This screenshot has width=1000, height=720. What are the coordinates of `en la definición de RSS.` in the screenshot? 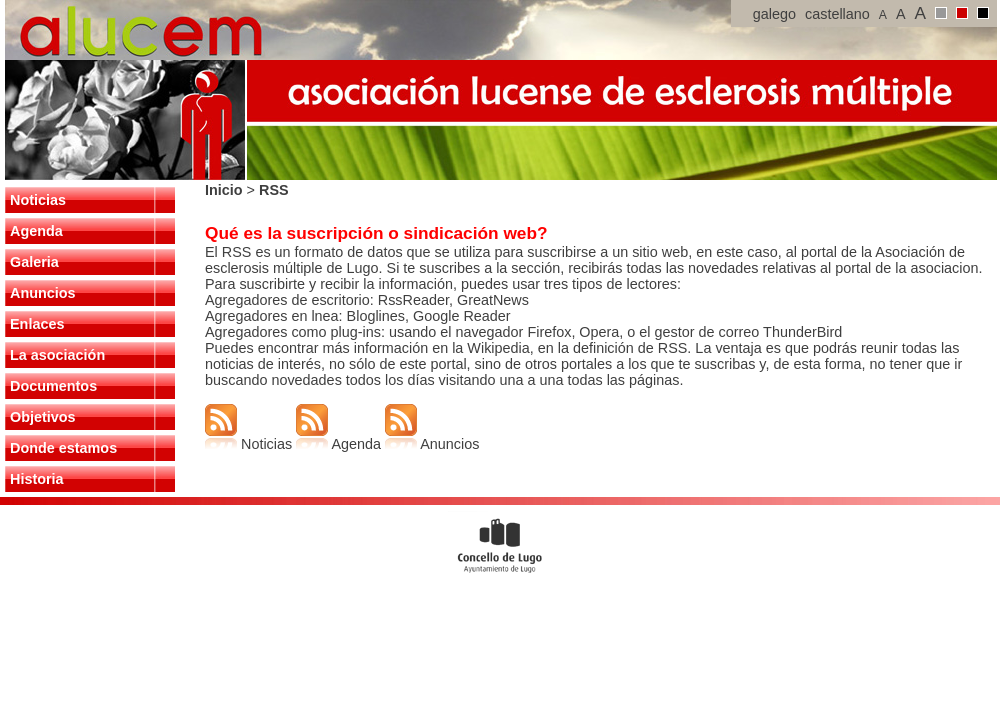 It's located at (613, 348).